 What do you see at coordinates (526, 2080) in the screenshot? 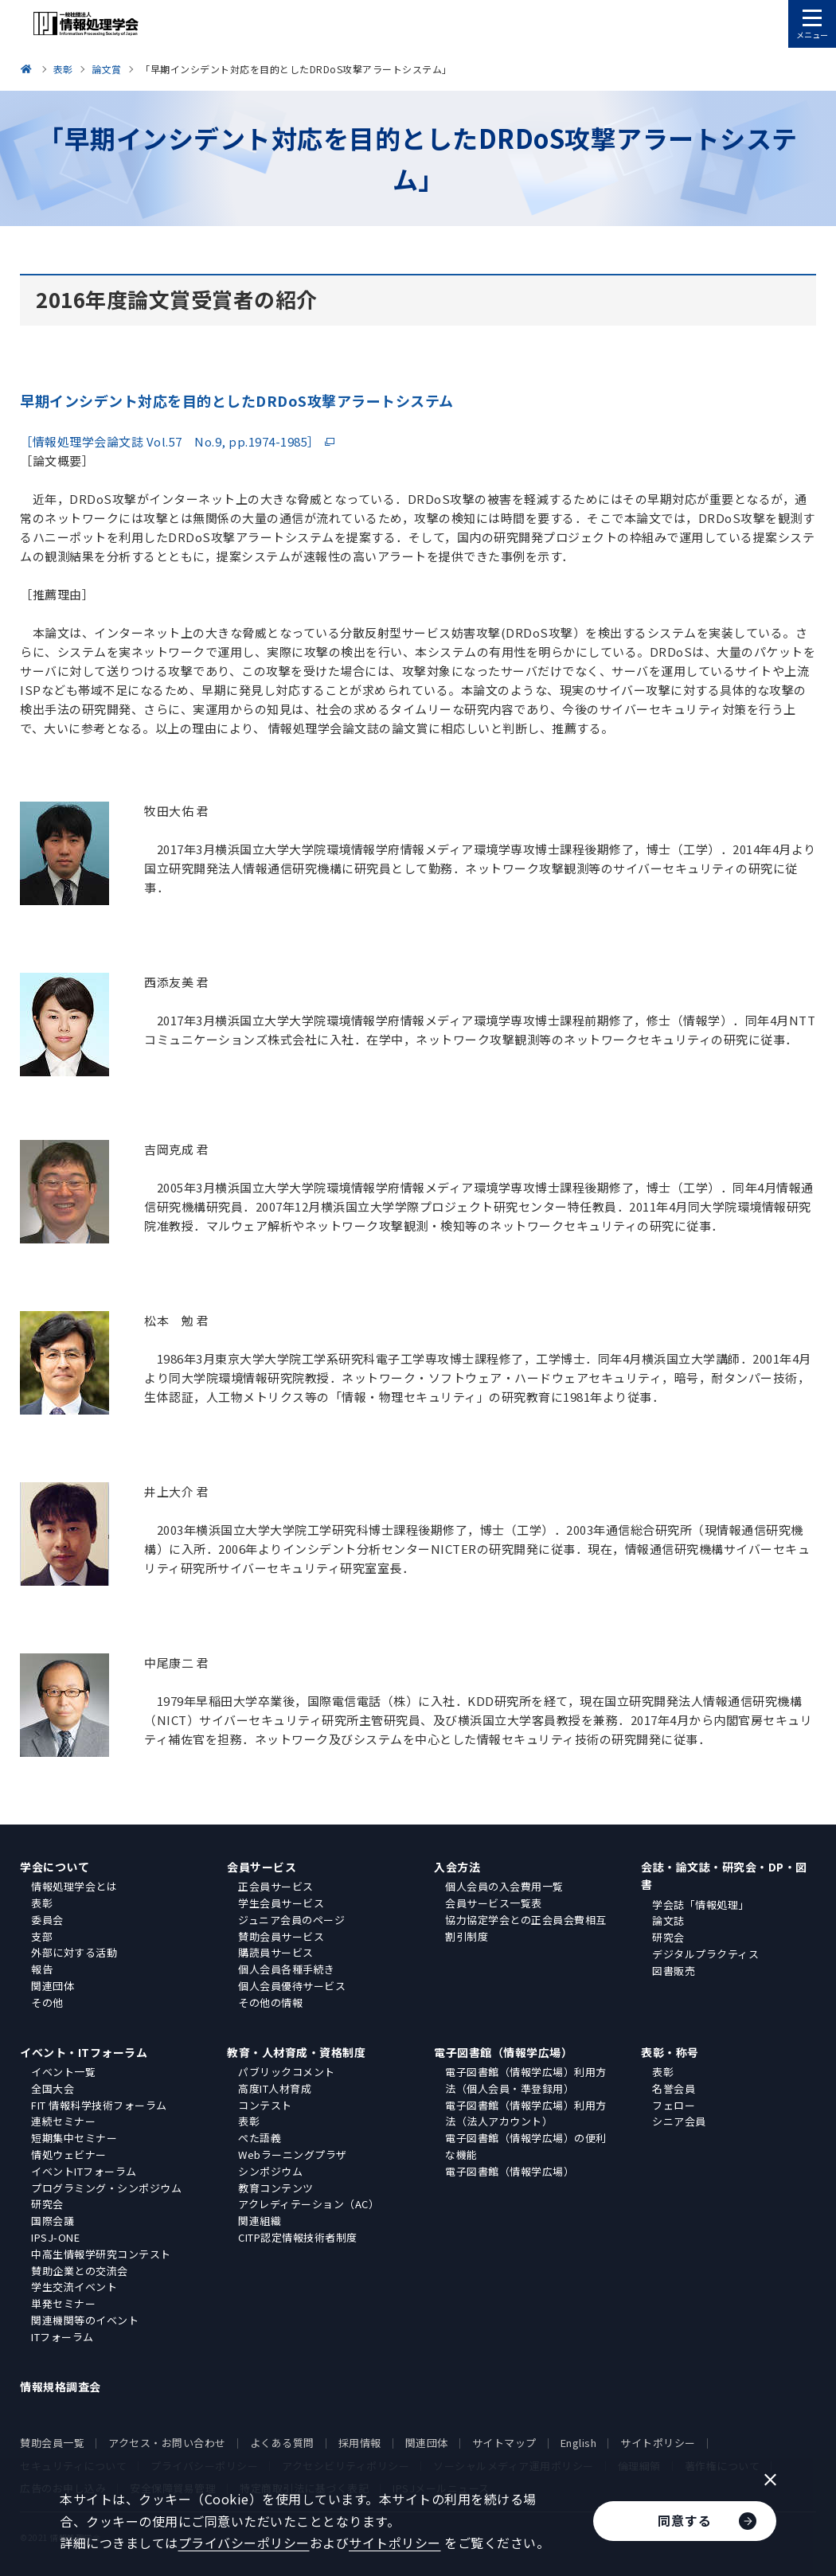
I see `電子図書館（情報学広場）利用方法（個人会員・準登録用）` at bounding box center [526, 2080].